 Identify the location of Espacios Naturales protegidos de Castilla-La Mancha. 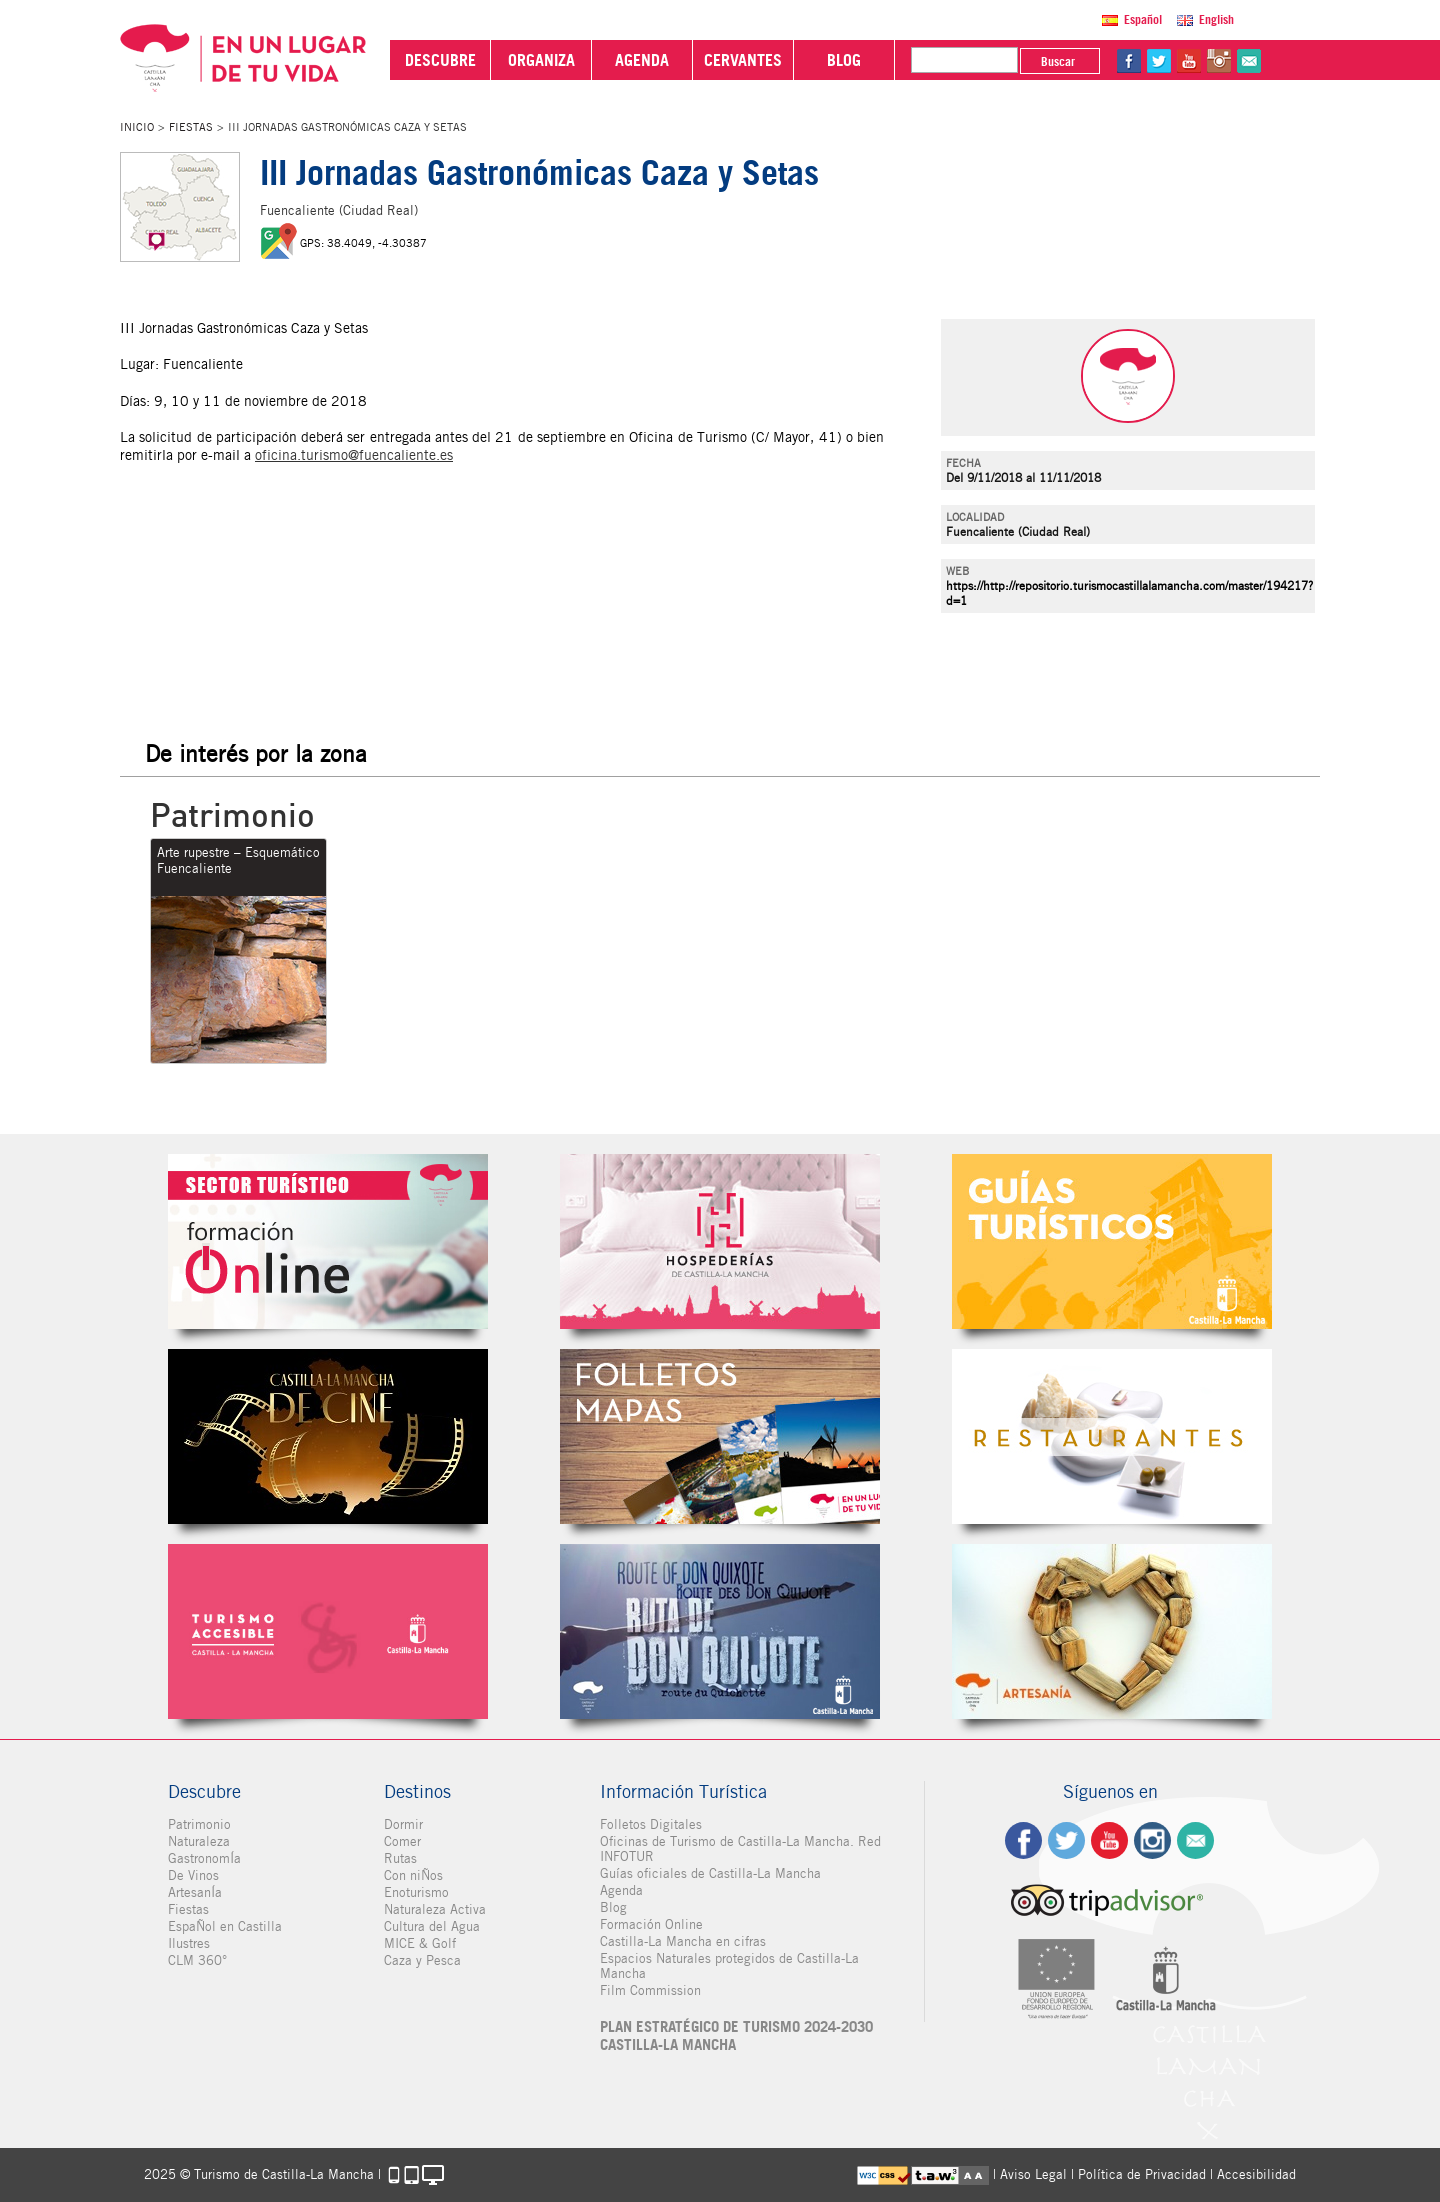
(729, 1966).